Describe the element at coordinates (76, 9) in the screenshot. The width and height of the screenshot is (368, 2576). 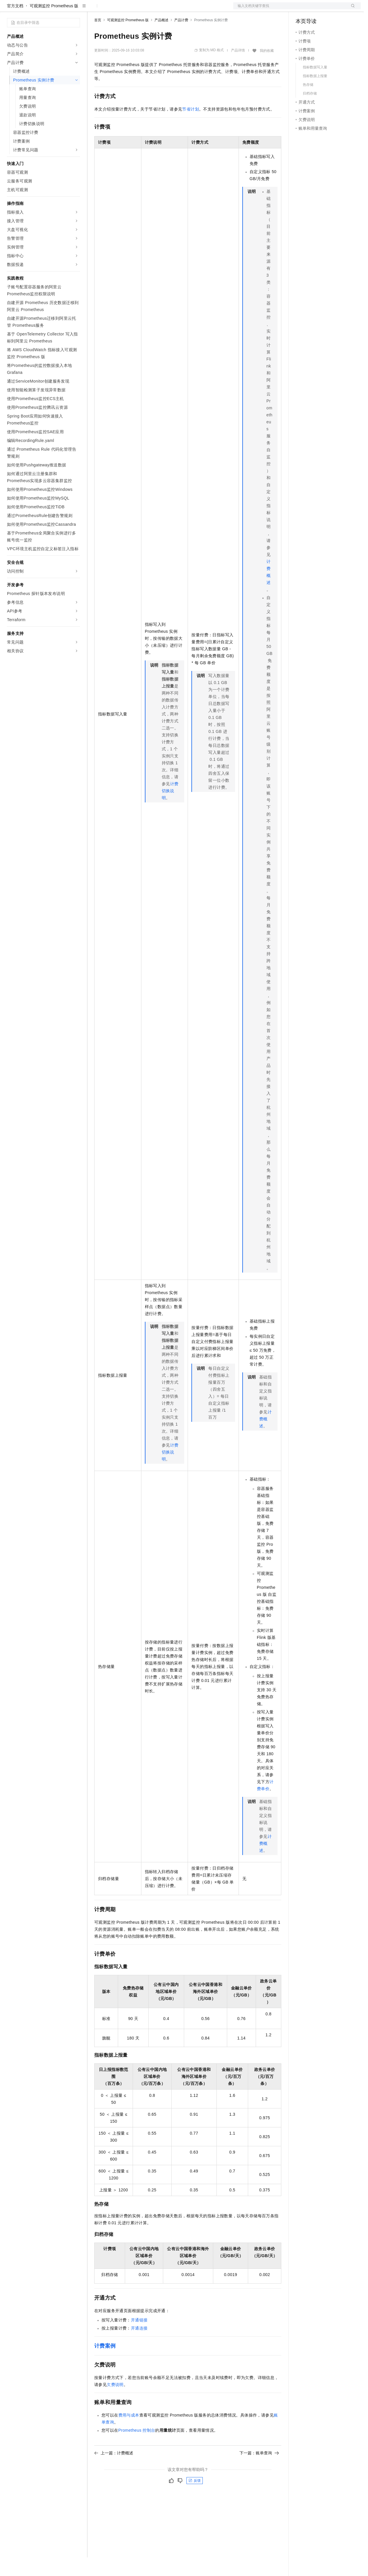
I see `产品` at that location.